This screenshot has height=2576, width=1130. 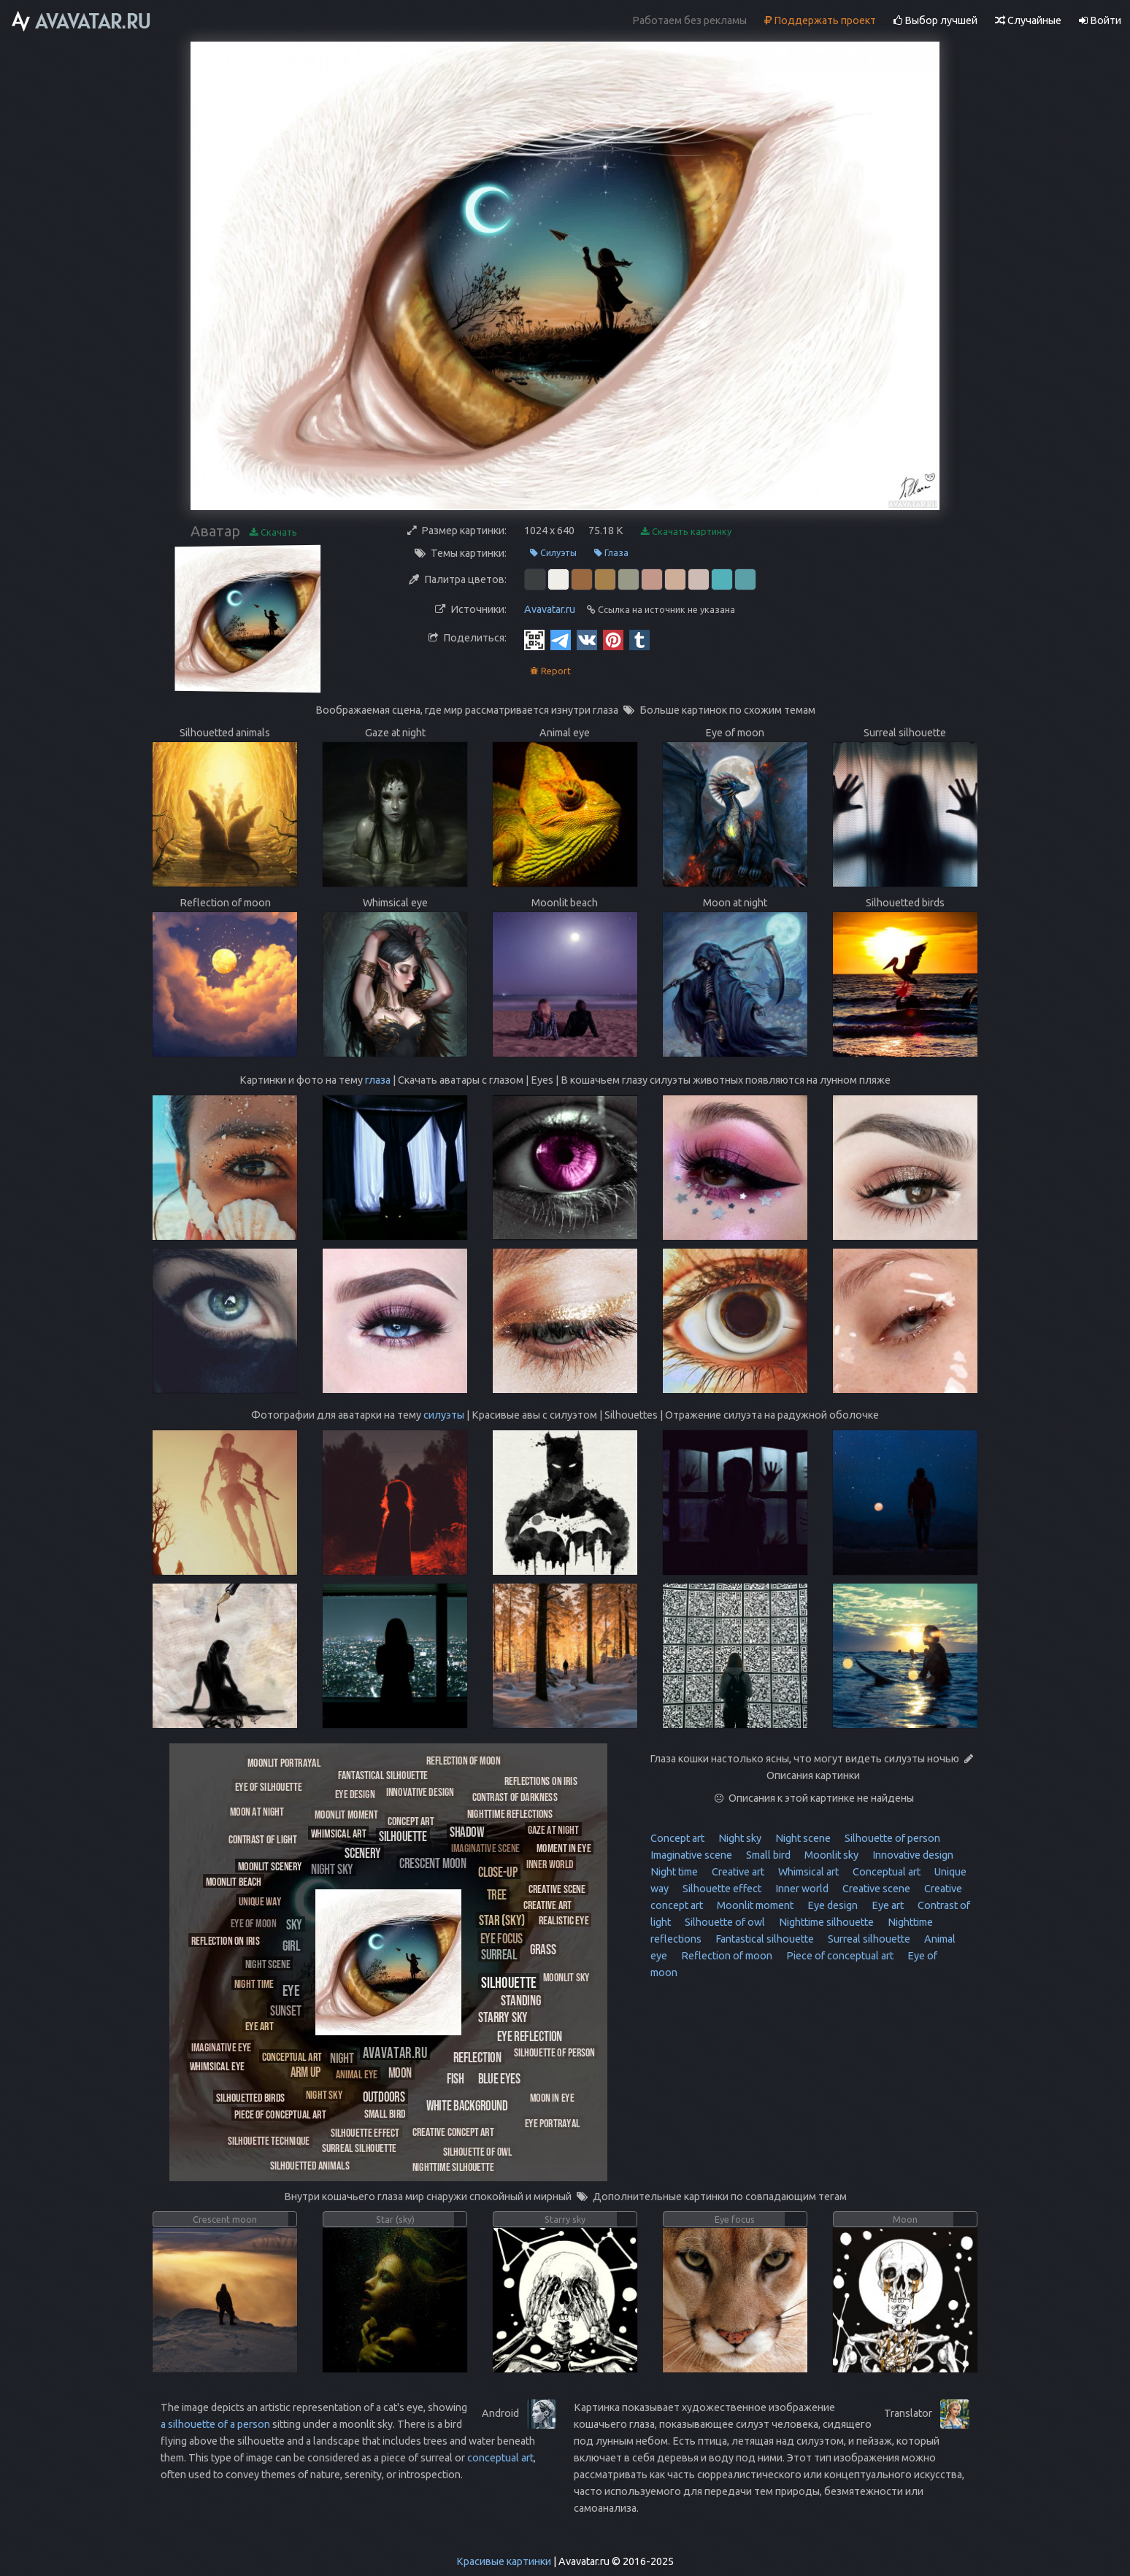 I want to click on Imaginative scene, so click(x=691, y=1855).